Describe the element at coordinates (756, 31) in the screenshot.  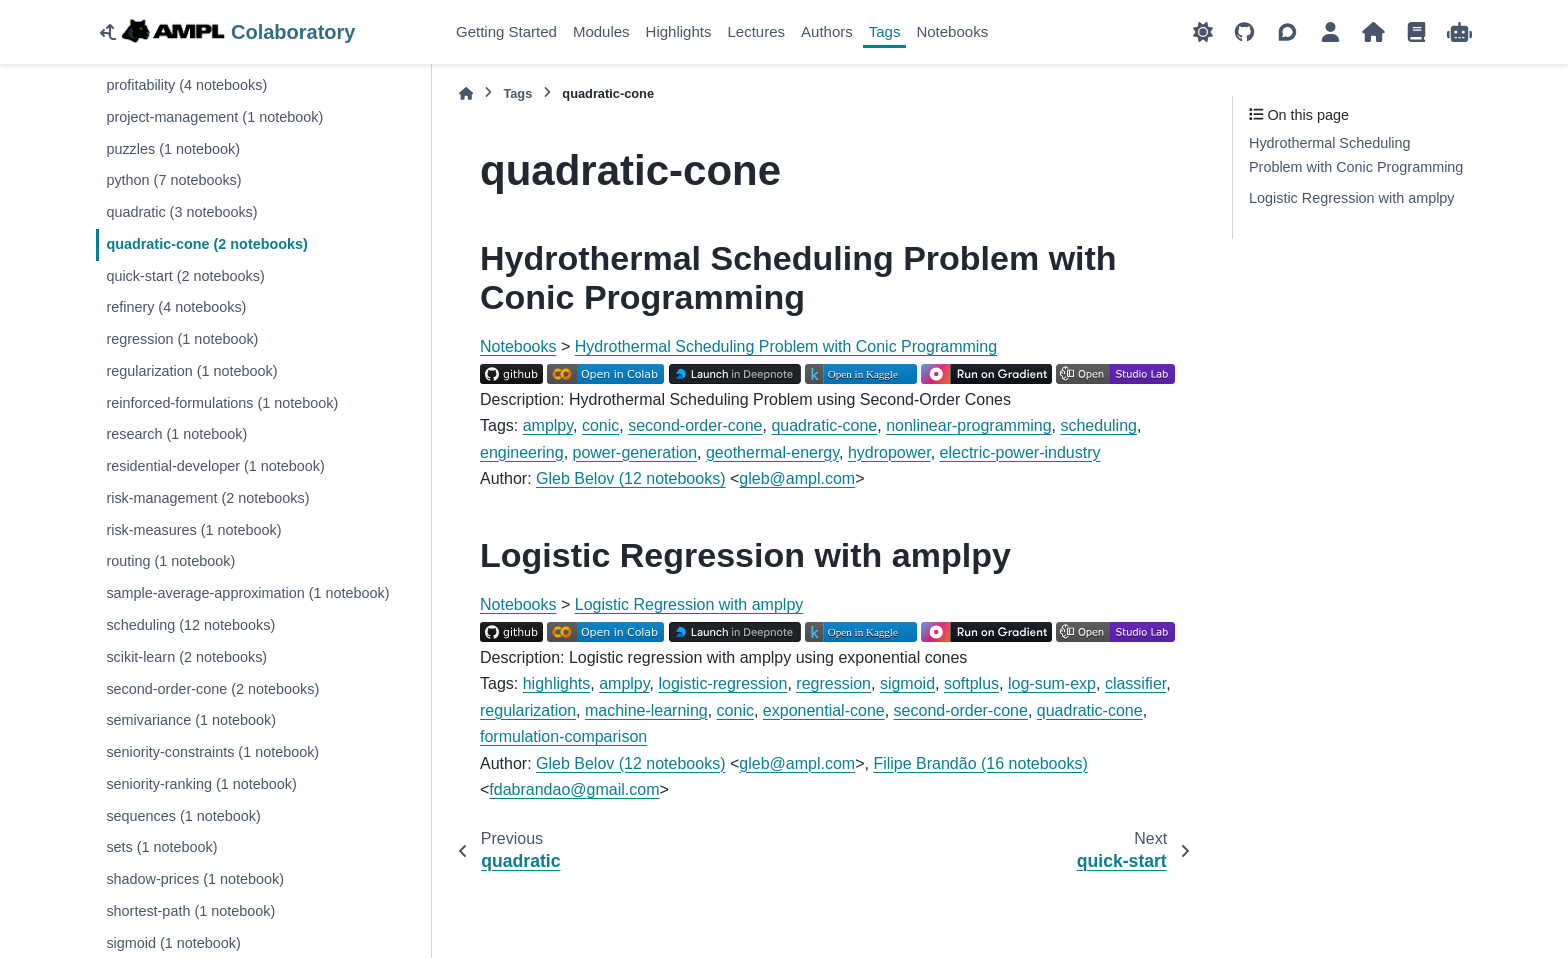
I see `Lectures` at that location.